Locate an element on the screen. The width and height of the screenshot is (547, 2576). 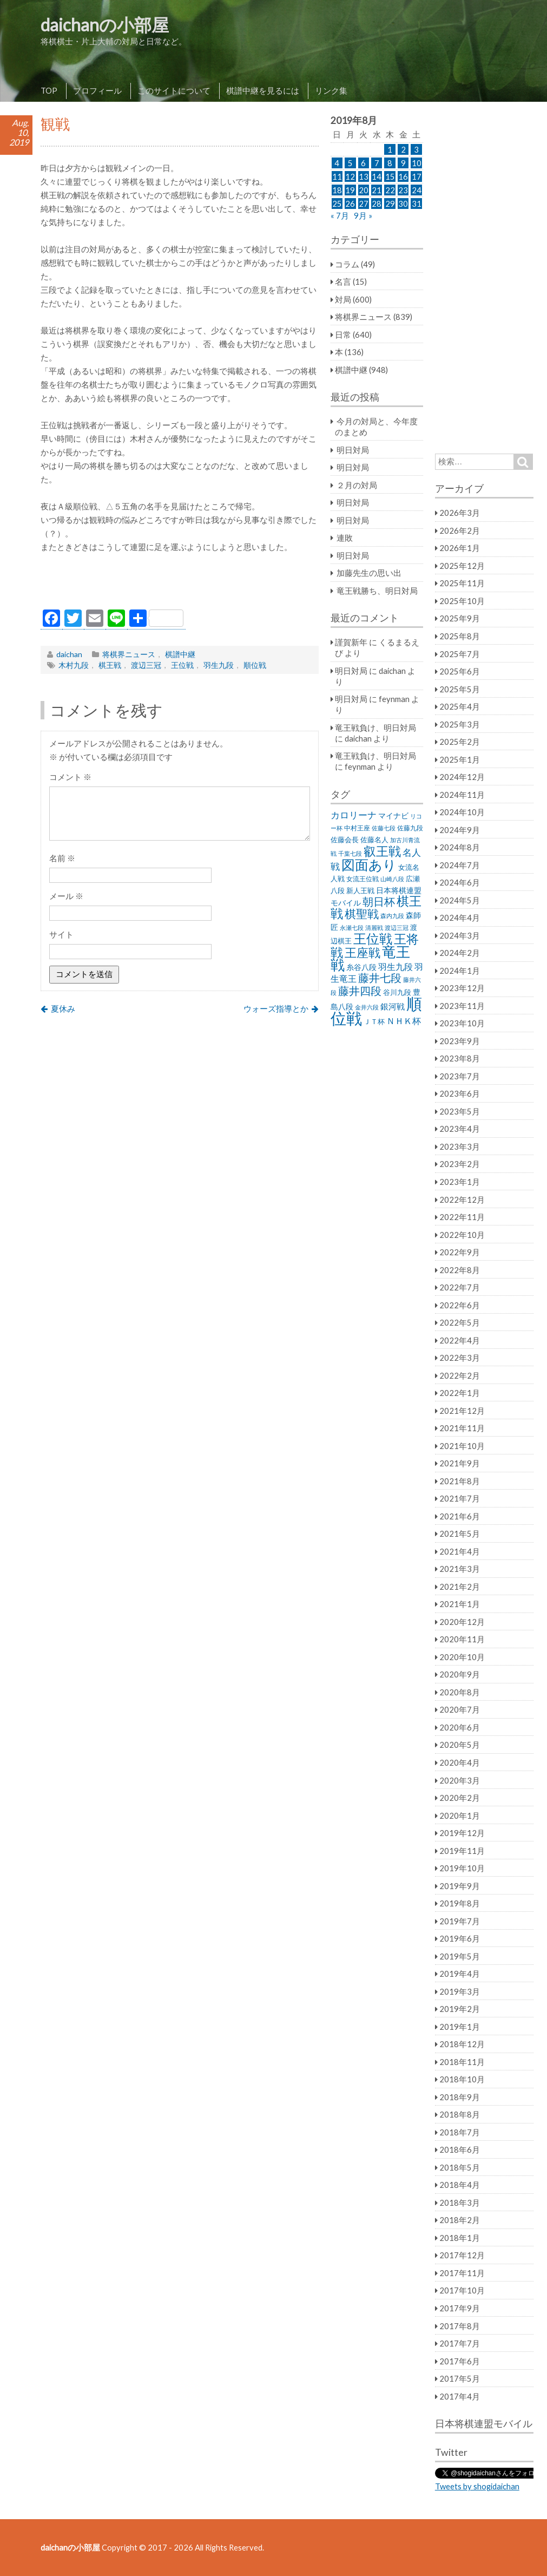
2025年9月 is located at coordinates (459, 618).